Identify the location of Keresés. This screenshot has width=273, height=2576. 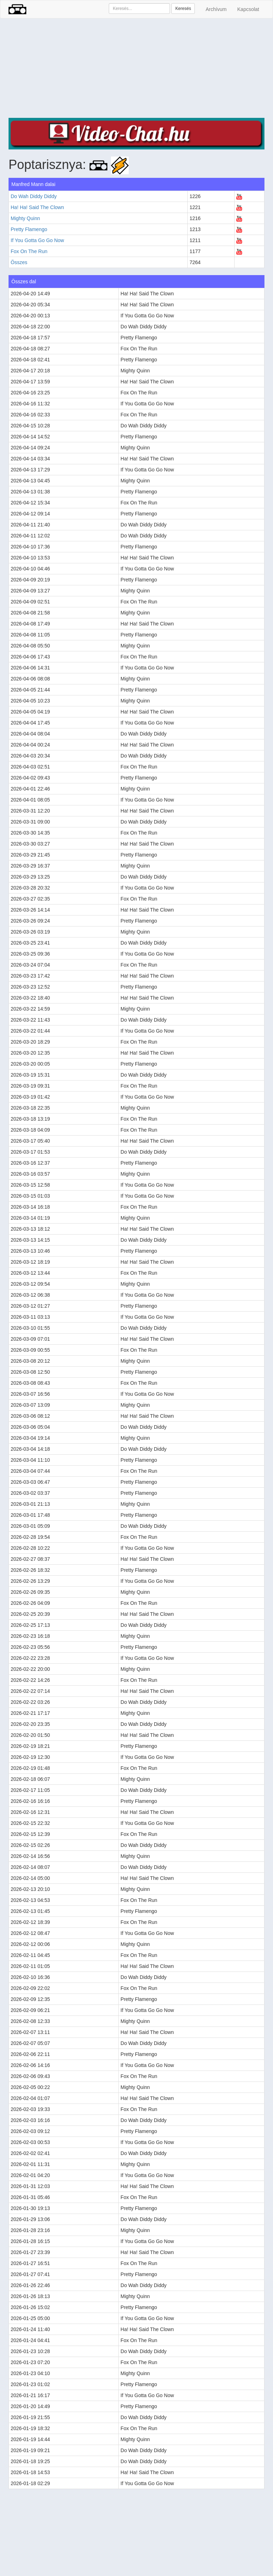
(183, 8).